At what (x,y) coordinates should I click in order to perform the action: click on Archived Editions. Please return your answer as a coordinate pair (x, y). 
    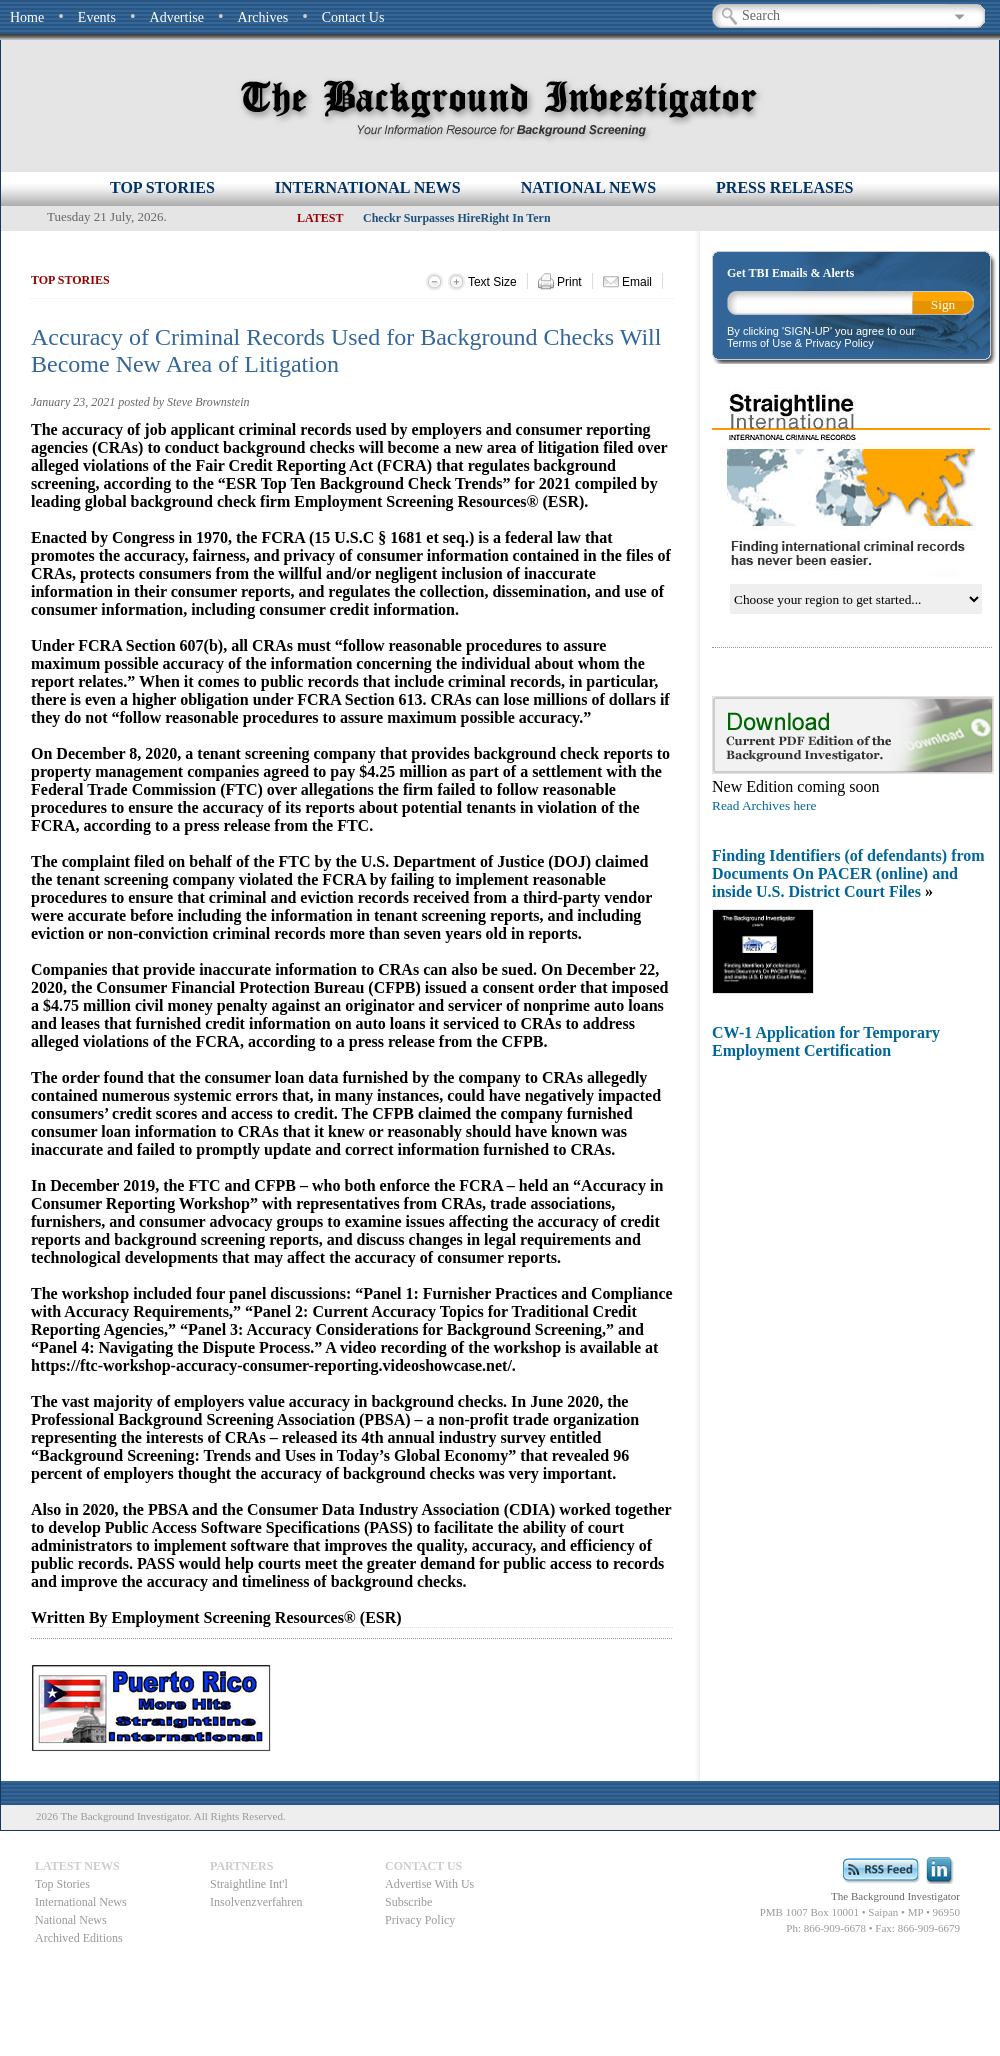
    Looking at the image, I should click on (79, 1938).